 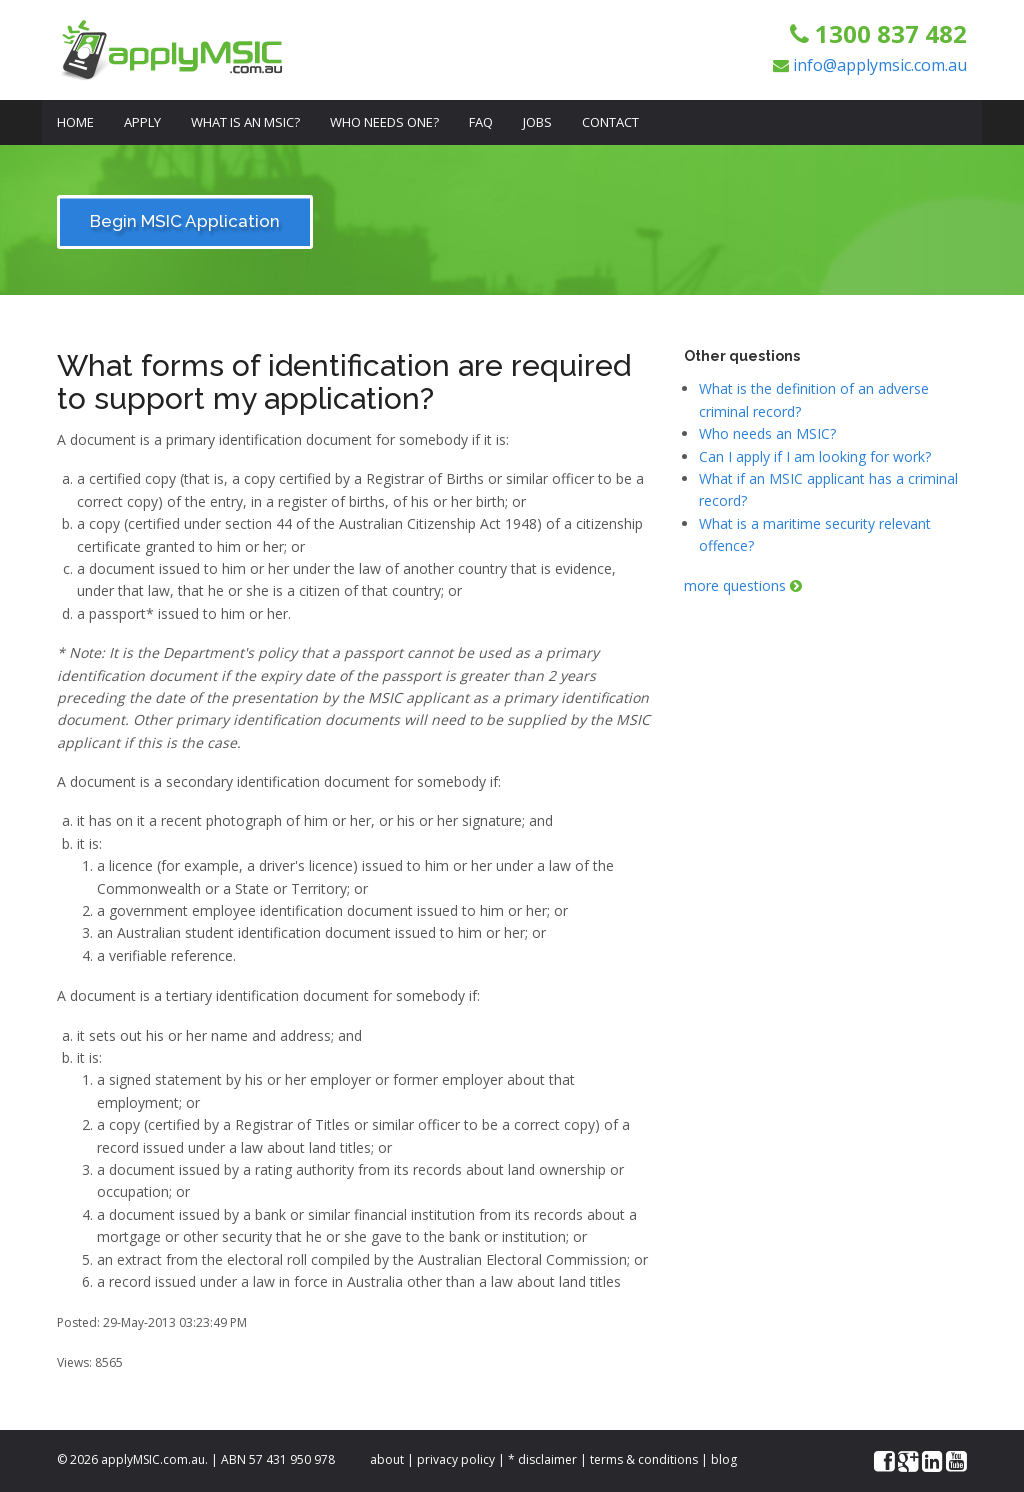 I want to click on Can I apply if I am looking for work?, so click(x=815, y=456).